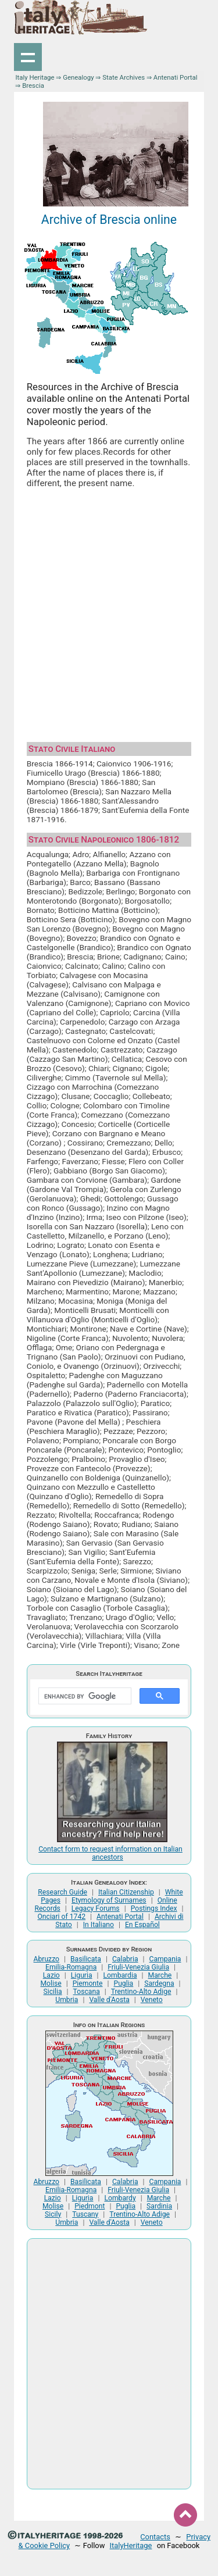 The height and width of the screenshot is (2576, 218). Describe the element at coordinates (154, 1908) in the screenshot. I see `Postings Index` at that location.